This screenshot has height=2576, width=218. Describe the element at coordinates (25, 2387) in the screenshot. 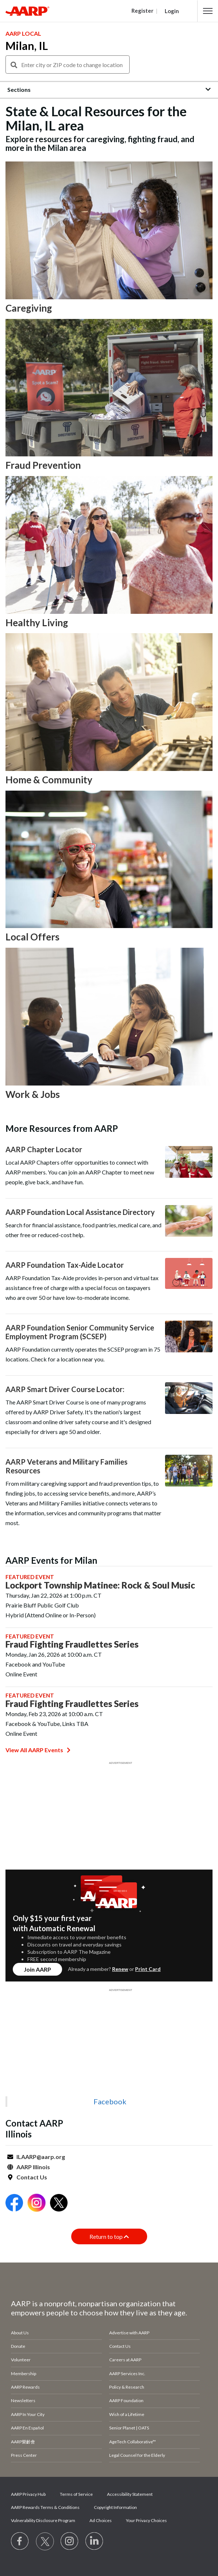

I see `AARP Rewards` at that location.